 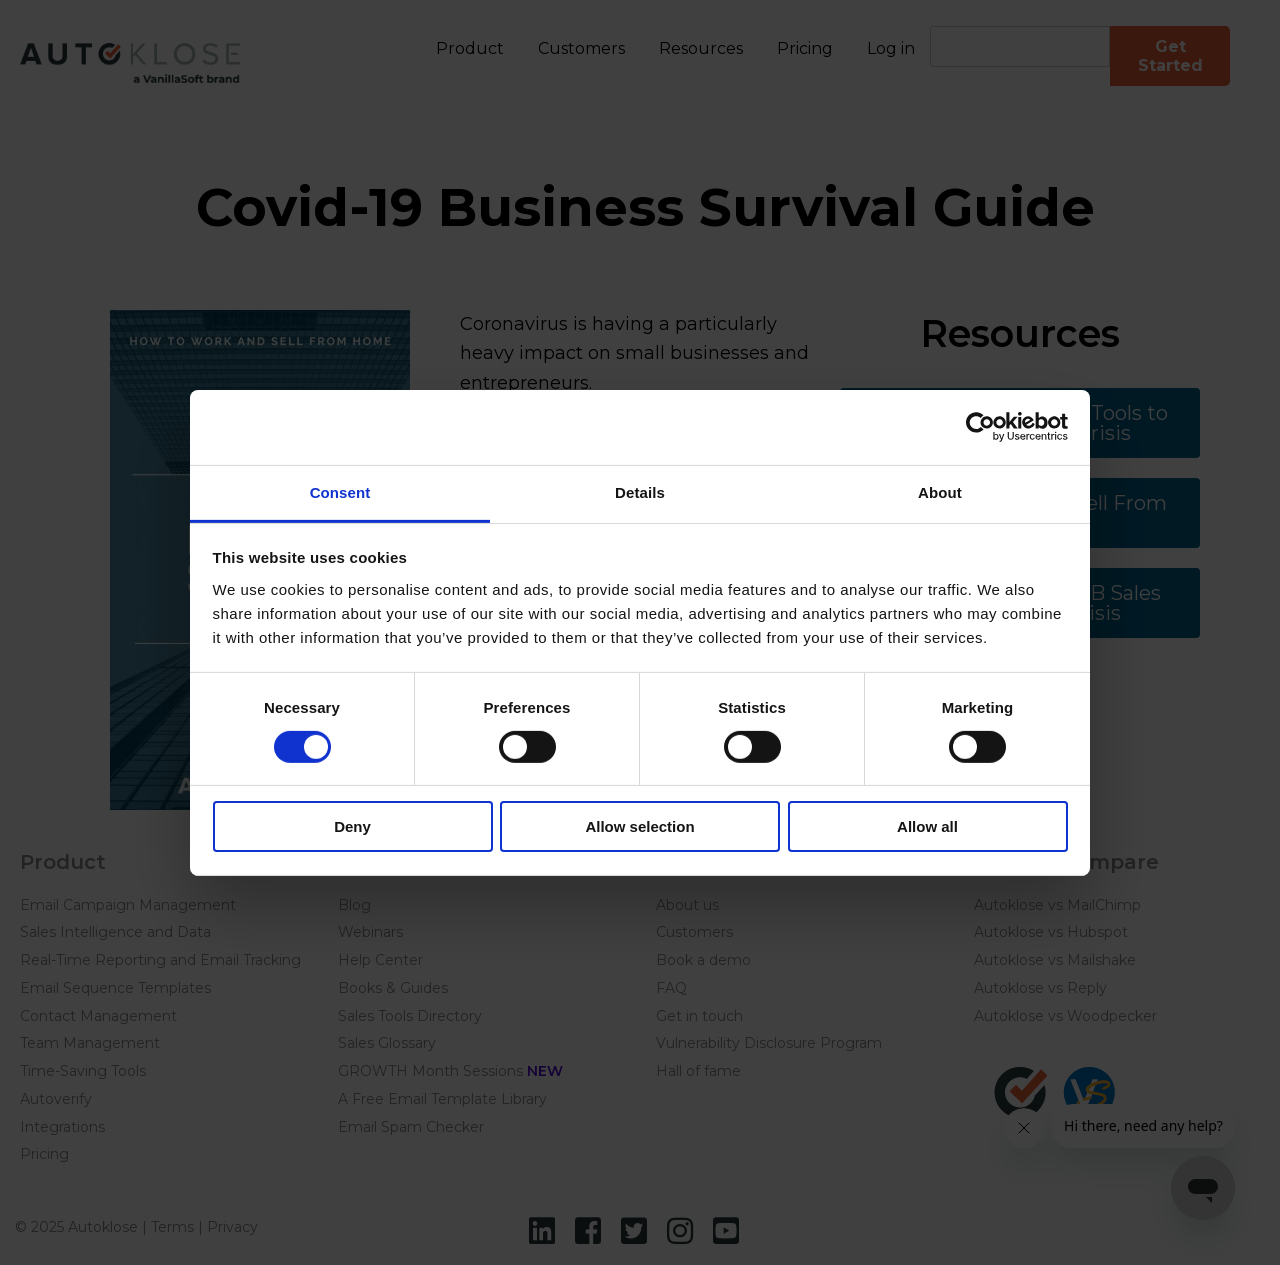 What do you see at coordinates (980, 427) in the screenshot?
I see `[Usercentrics Cookiebot - opens in a new window]` at bounding box center [980, 427].